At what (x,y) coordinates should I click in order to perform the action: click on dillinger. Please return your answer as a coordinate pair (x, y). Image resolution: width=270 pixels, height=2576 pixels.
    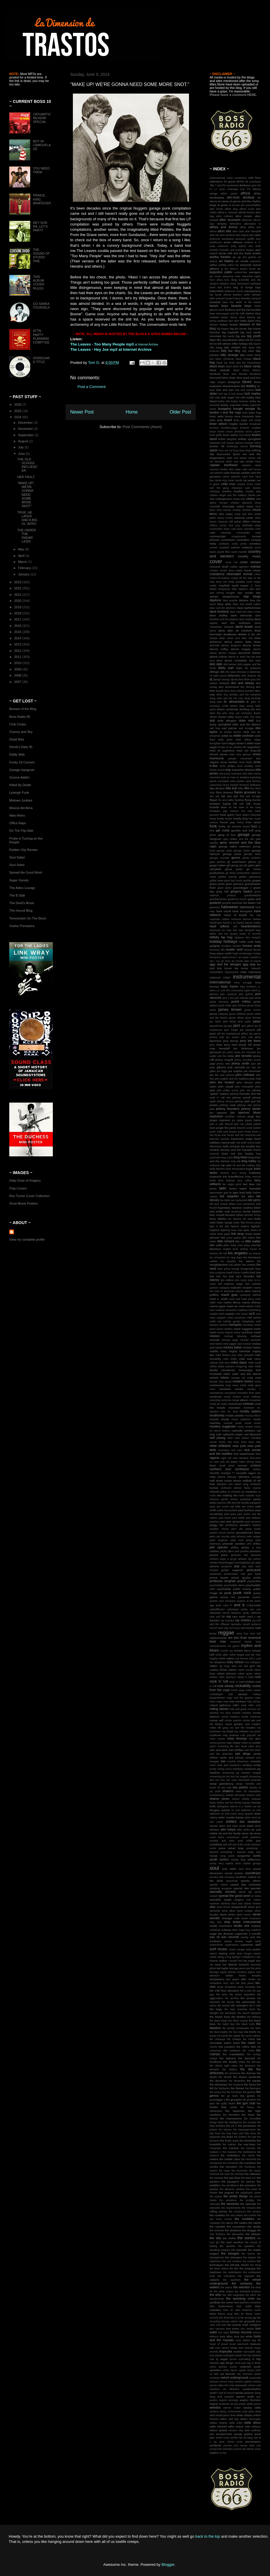
    Looking at the image, I should click on (214, 671).